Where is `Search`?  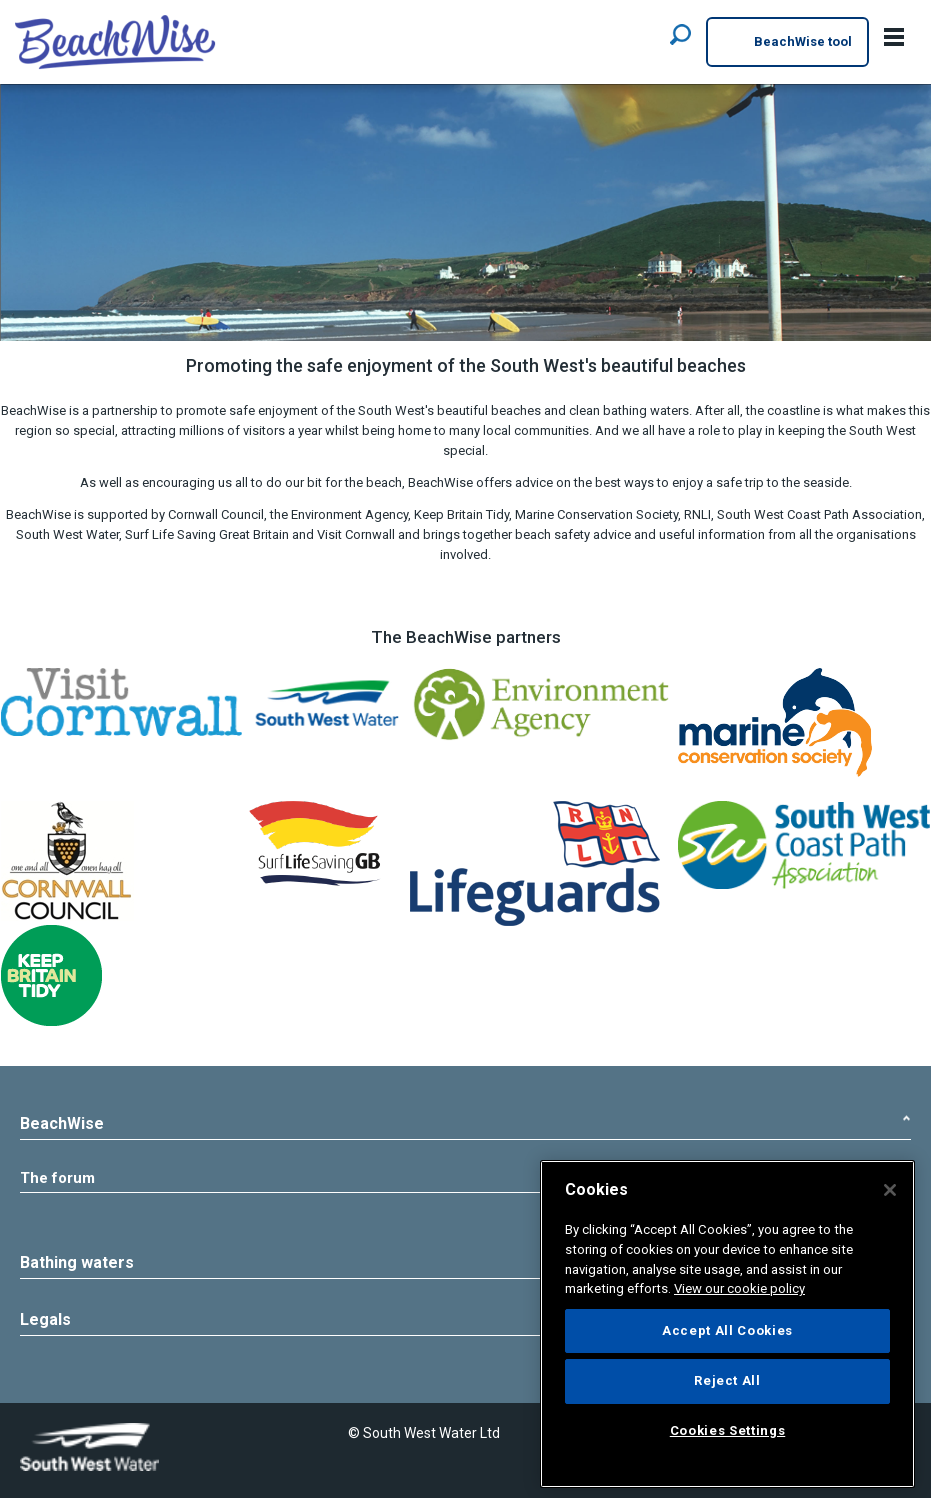
Search is located at coordinates (680, 33).